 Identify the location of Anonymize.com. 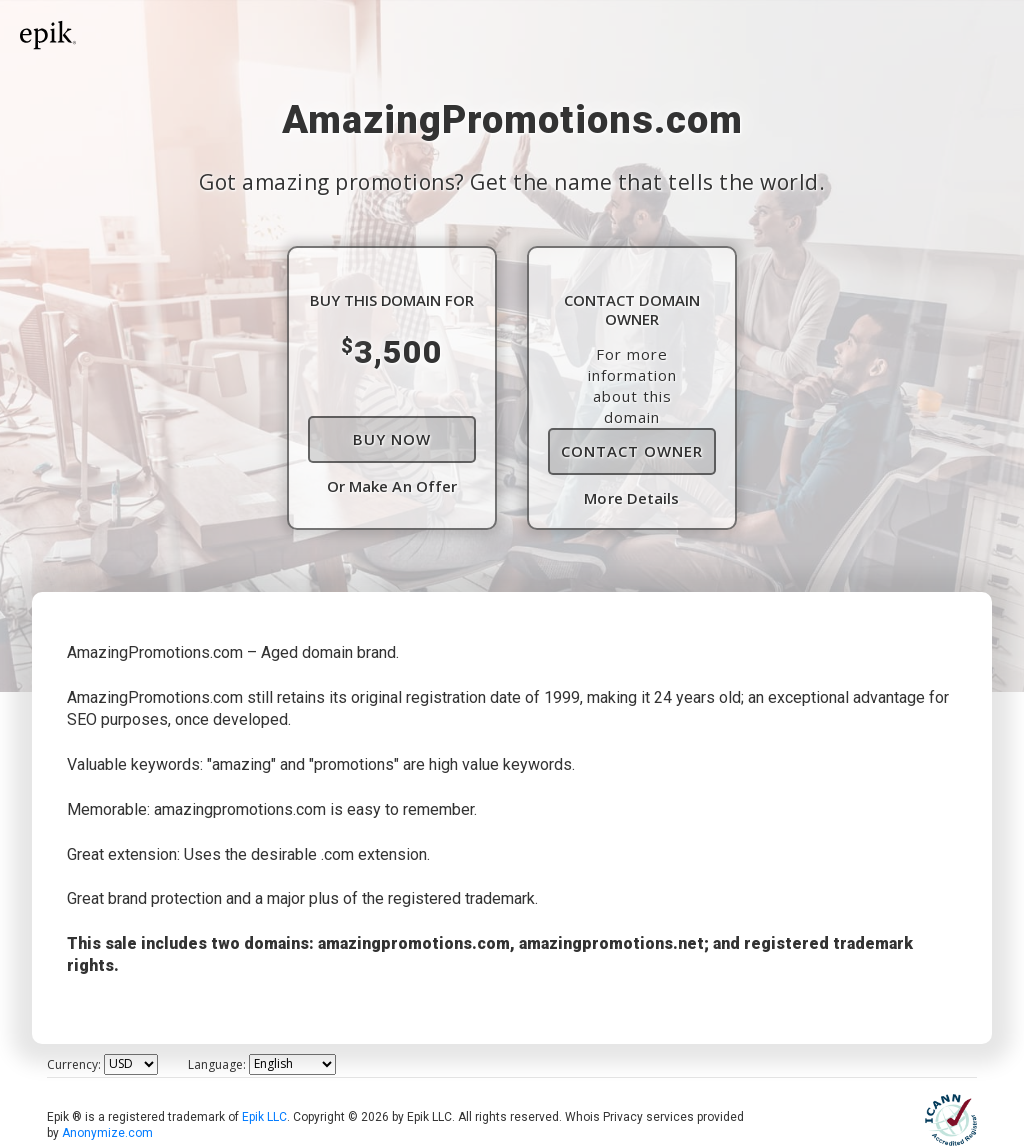
(107, 1133).